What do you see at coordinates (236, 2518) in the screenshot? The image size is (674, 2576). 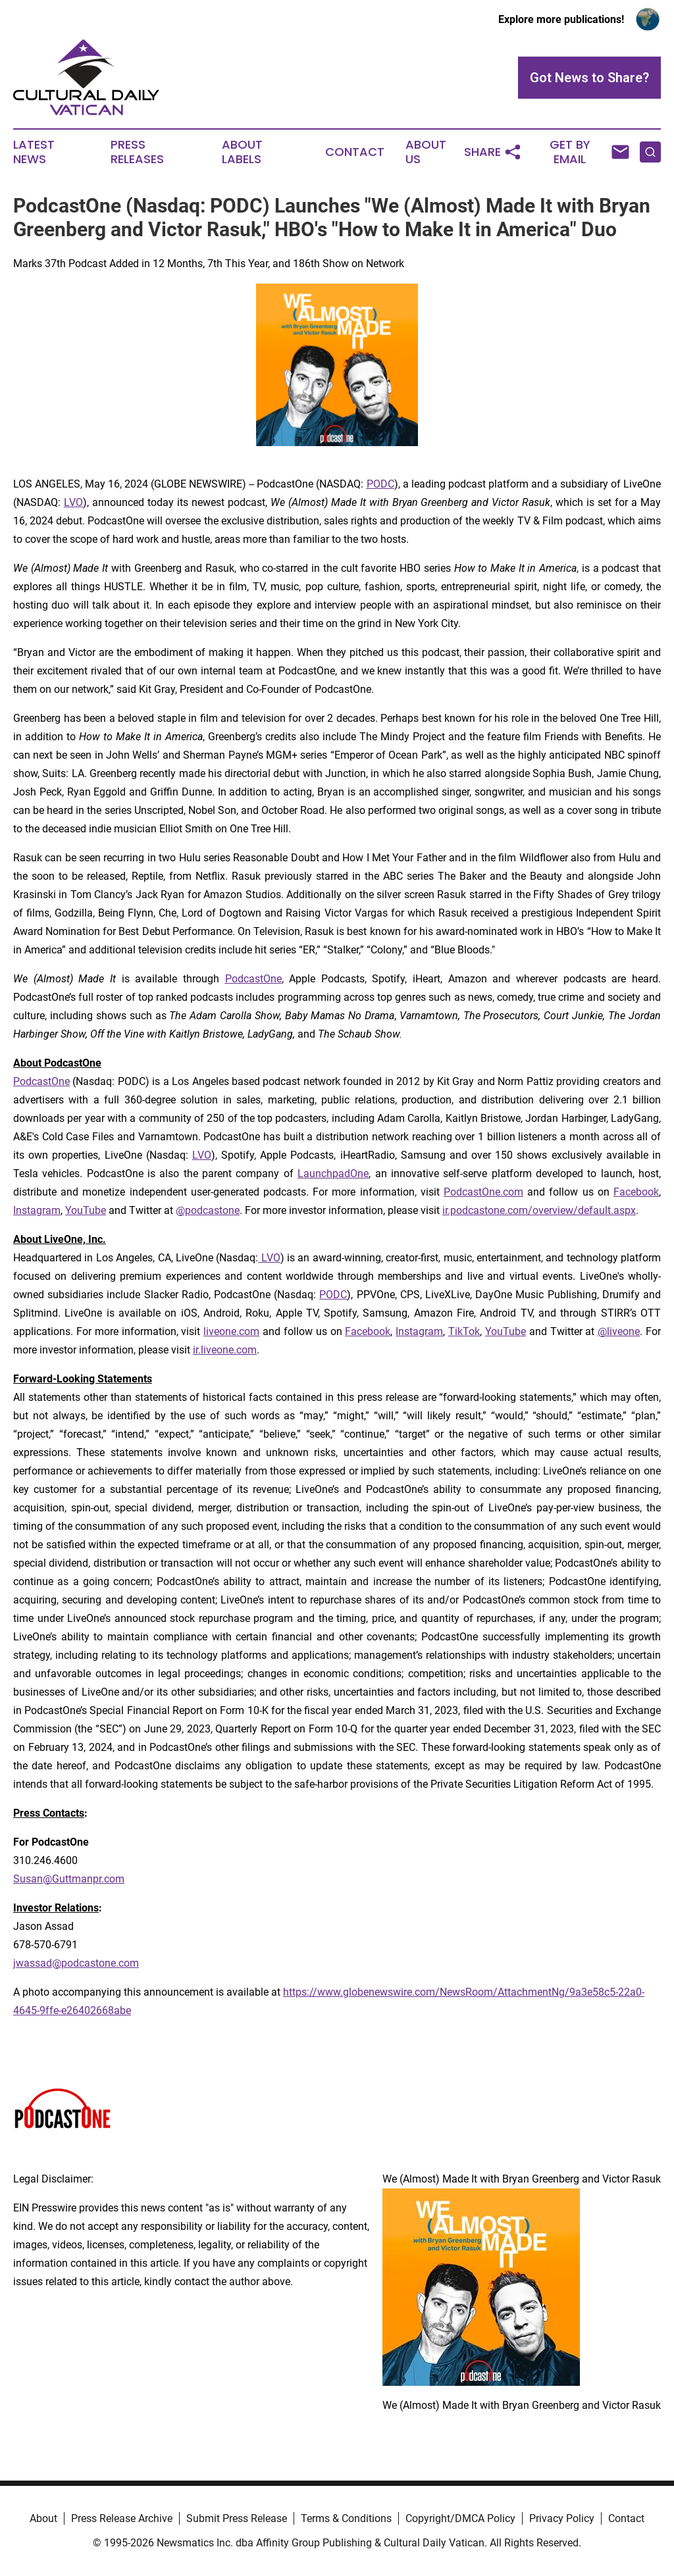 I see `Submit Press Release` at bounding box center [236, 2518].